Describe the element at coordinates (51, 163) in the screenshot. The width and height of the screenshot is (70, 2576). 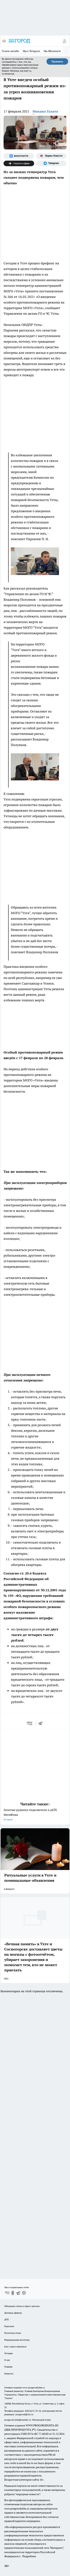
I see `[Телеграм-канал]` at that location.